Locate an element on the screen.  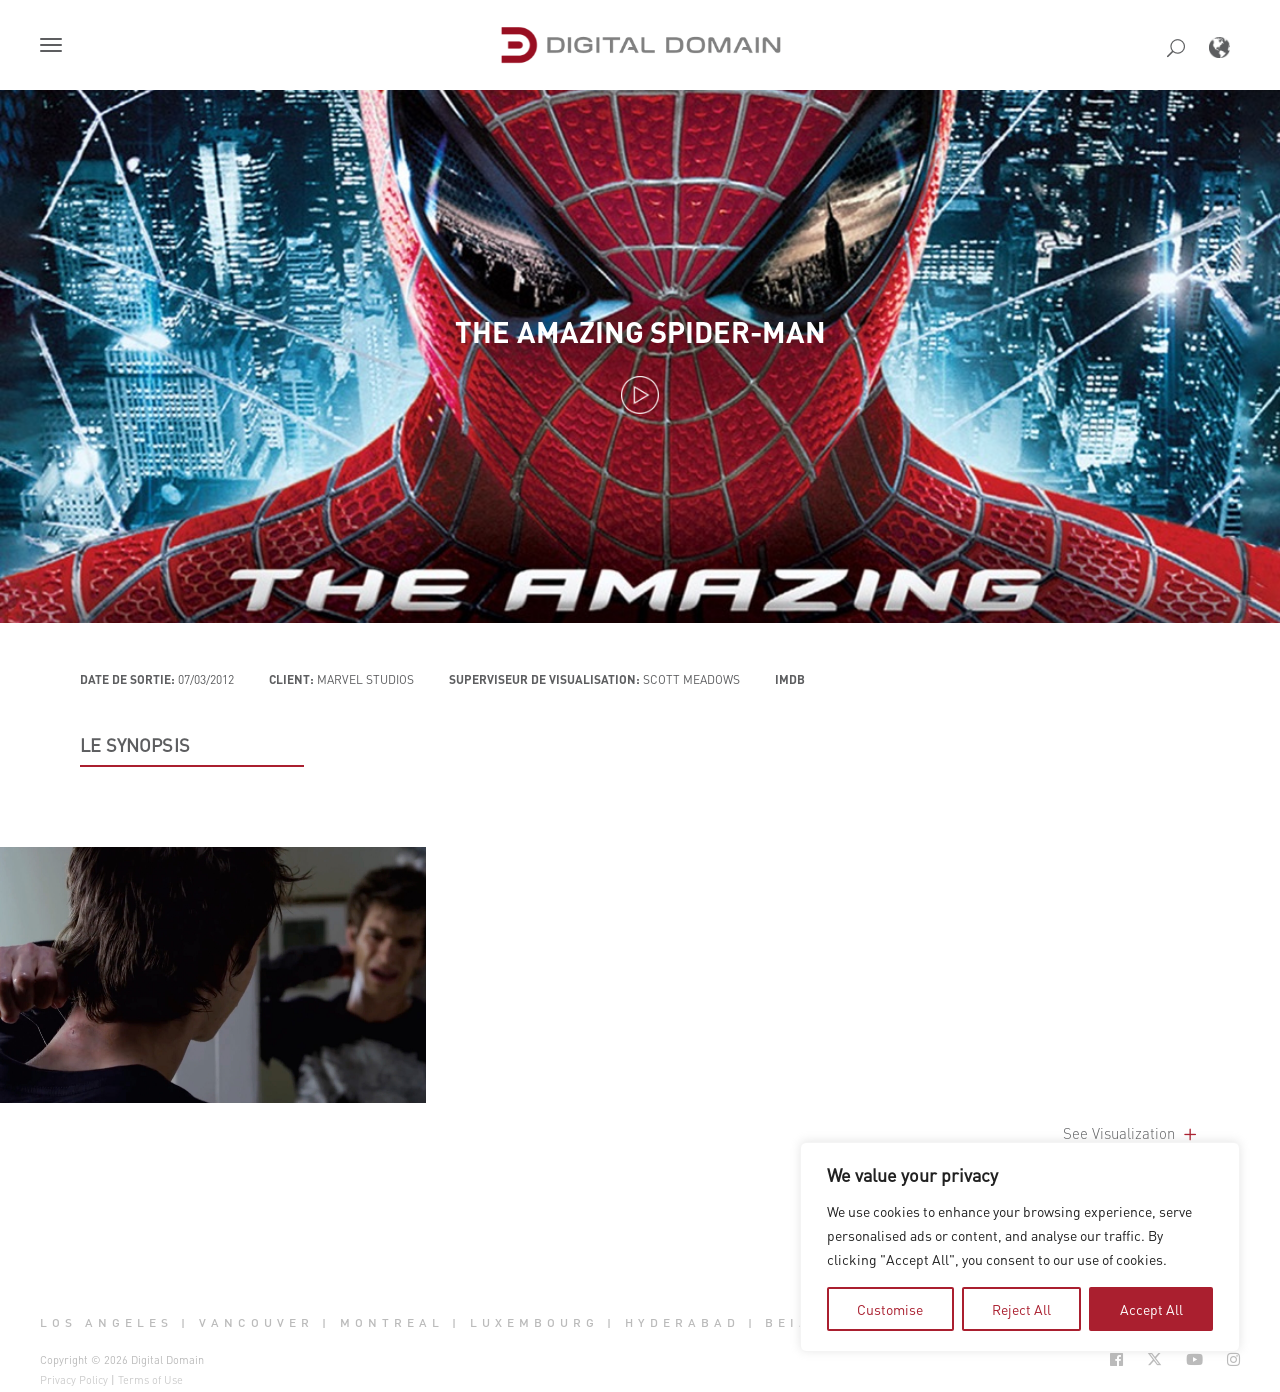
[button] is located at coordinates (55, 47).